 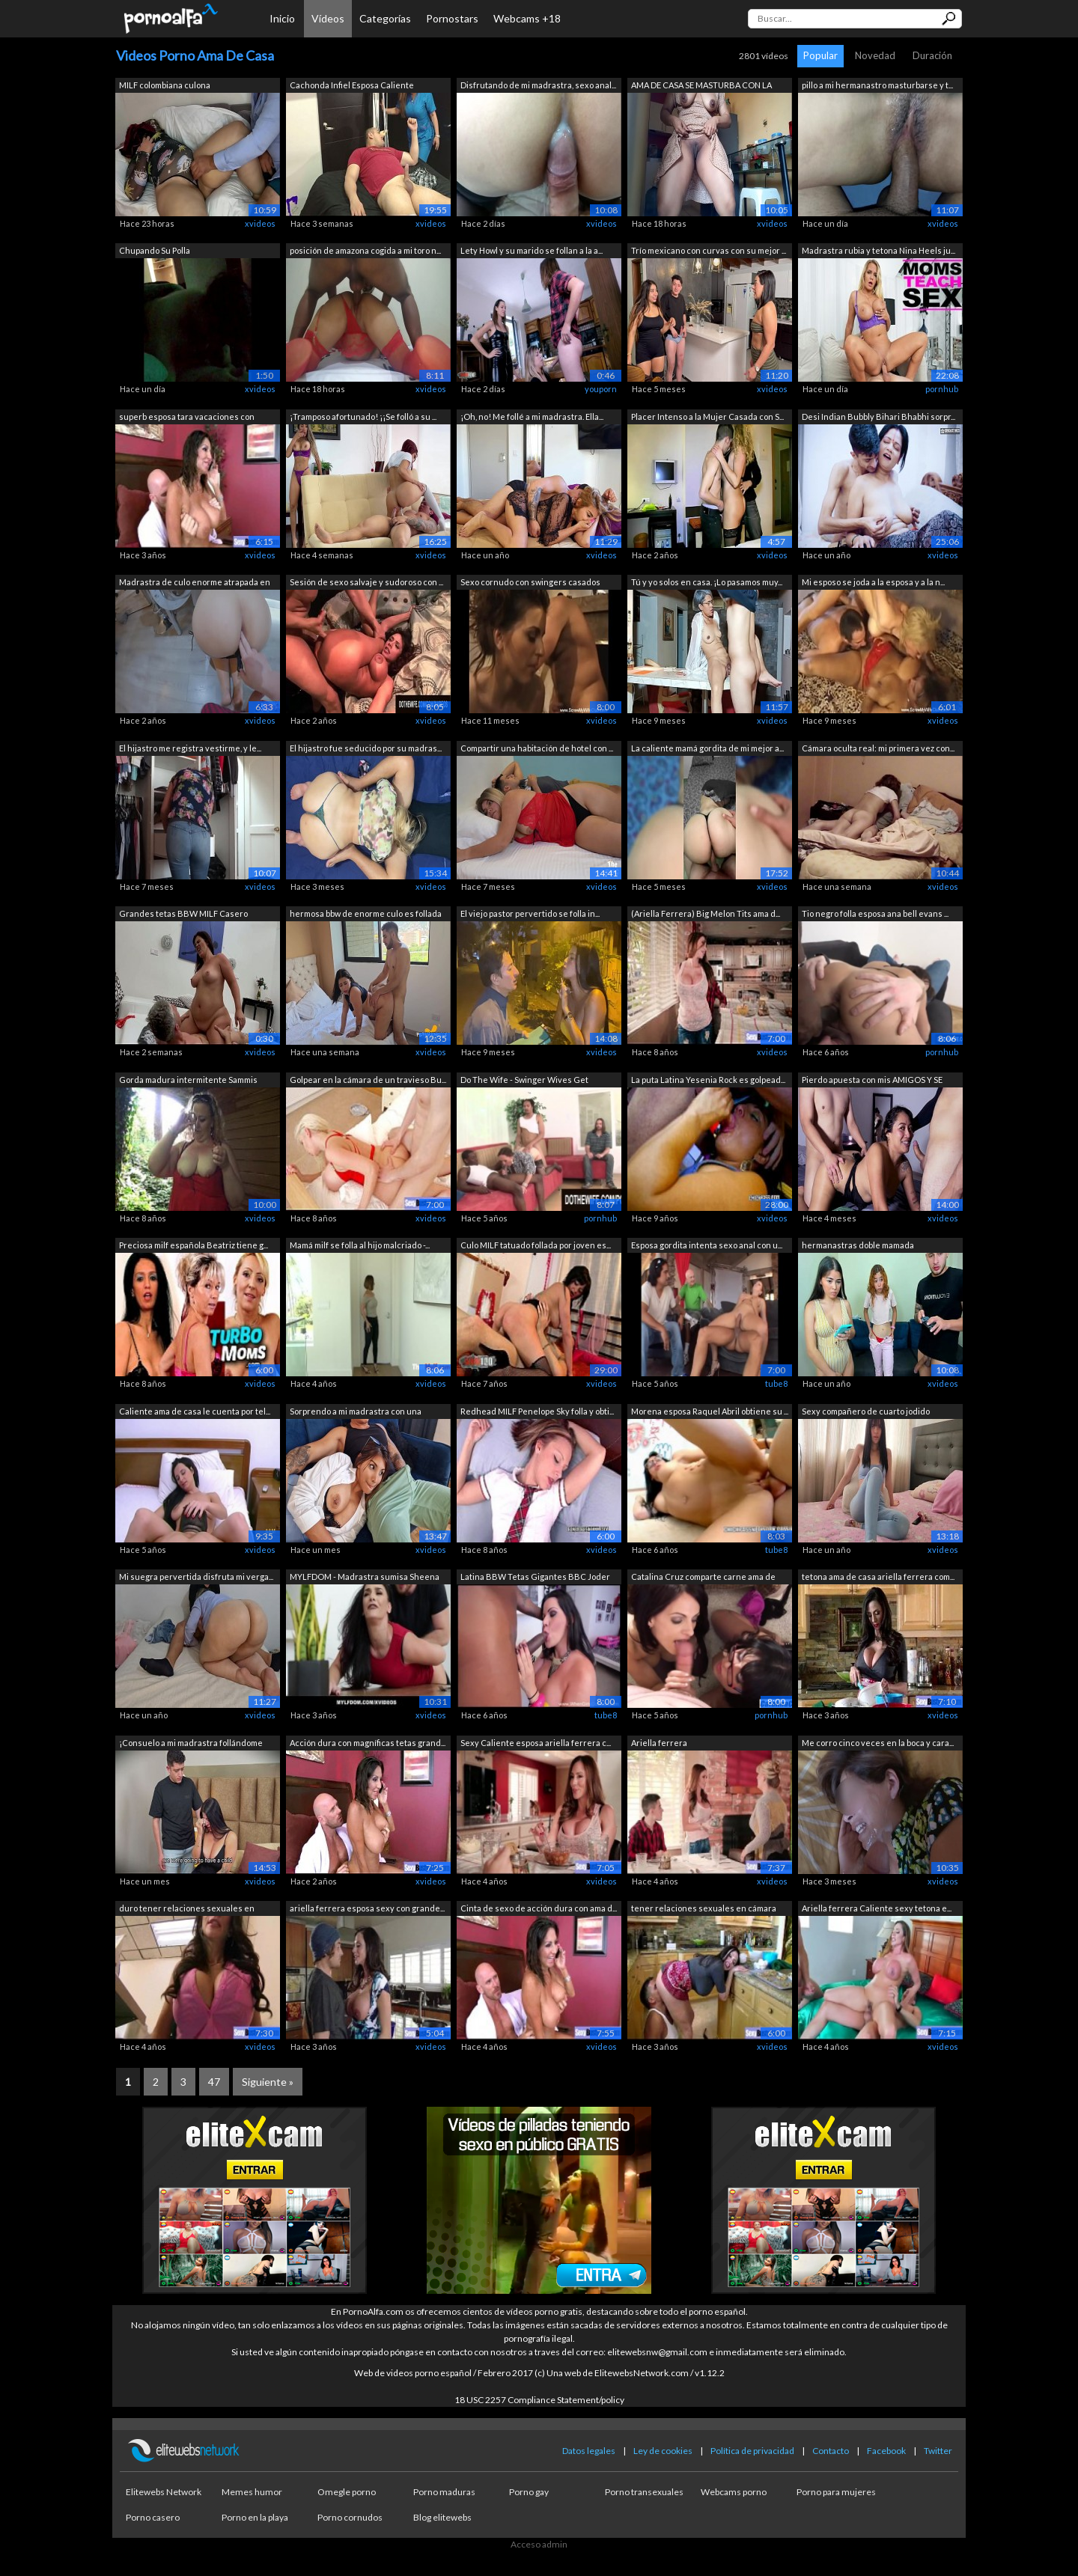 I want to click on Twitter, so click(x=938, y=2450).